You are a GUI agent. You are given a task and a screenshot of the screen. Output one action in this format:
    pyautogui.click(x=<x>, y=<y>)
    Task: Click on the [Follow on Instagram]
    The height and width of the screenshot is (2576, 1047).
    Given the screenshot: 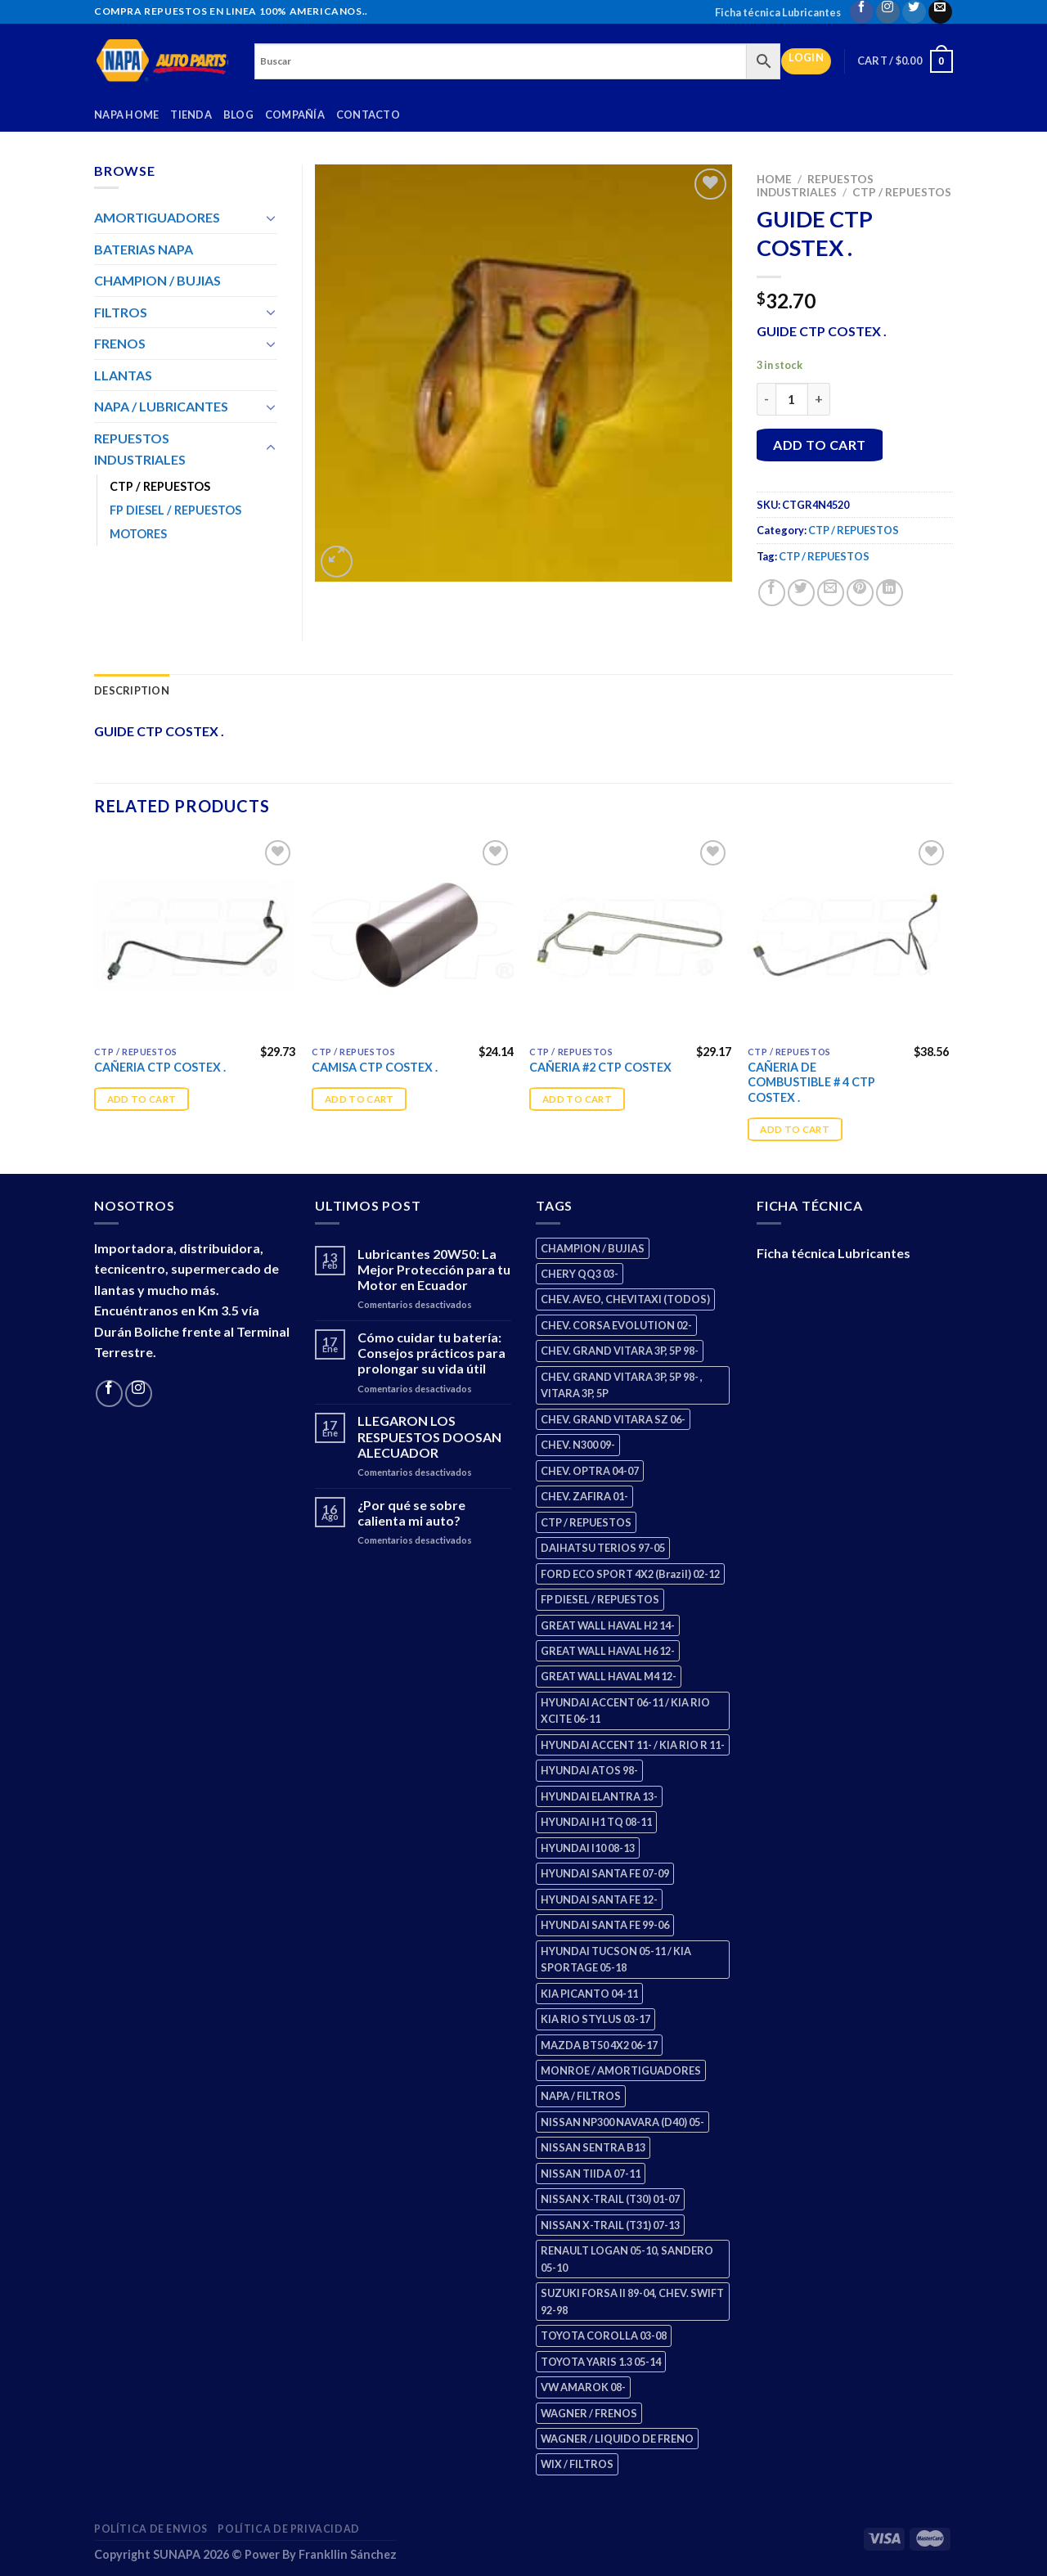 What is the action you would take?
    pyautogui.click(x=888, y=12)
    